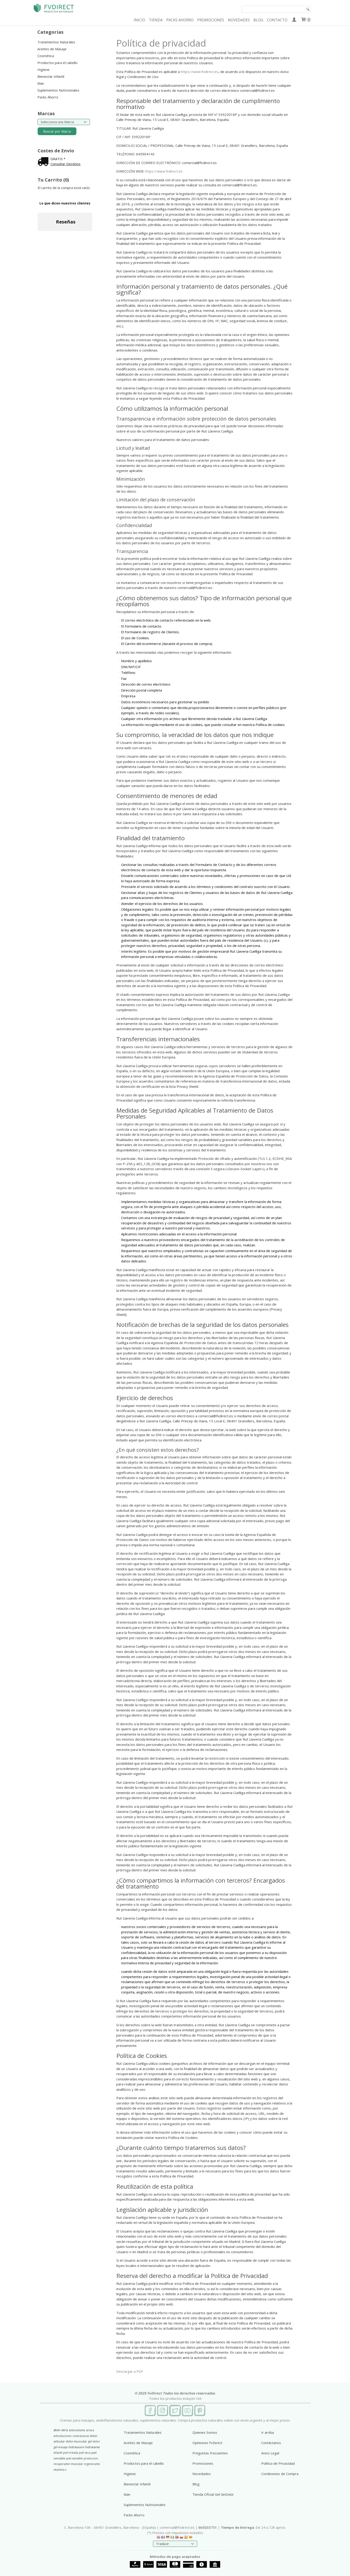 This screenshot has height=2576, width=350. What do you see at coordinates (175, 2544) in the screenshot?
I see `[Traductor]` at bounding box center [175, 2544].